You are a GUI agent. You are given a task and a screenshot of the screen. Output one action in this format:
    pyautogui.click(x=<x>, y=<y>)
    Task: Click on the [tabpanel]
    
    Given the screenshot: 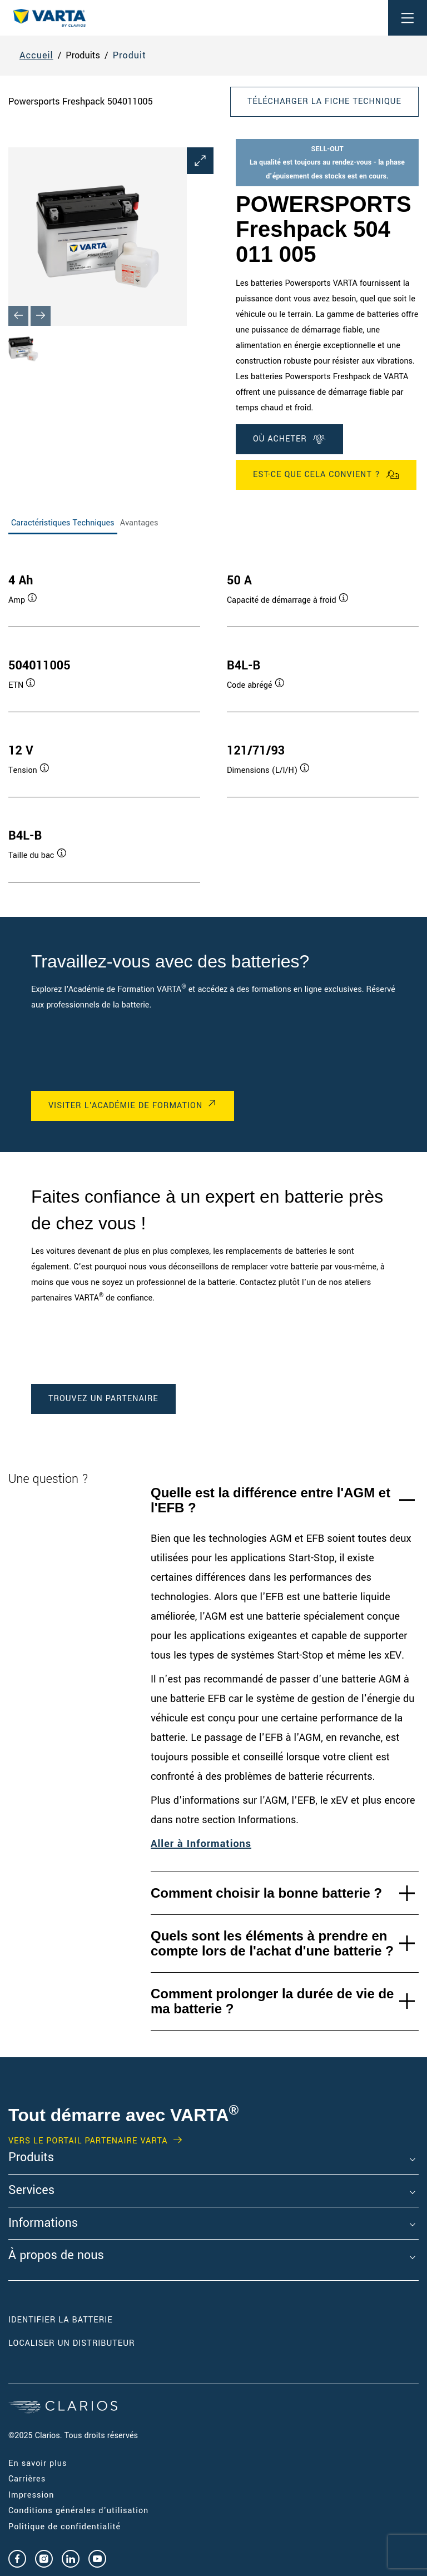 What is the action you would take?
    pyautogui.click(x=213, y=716)
    